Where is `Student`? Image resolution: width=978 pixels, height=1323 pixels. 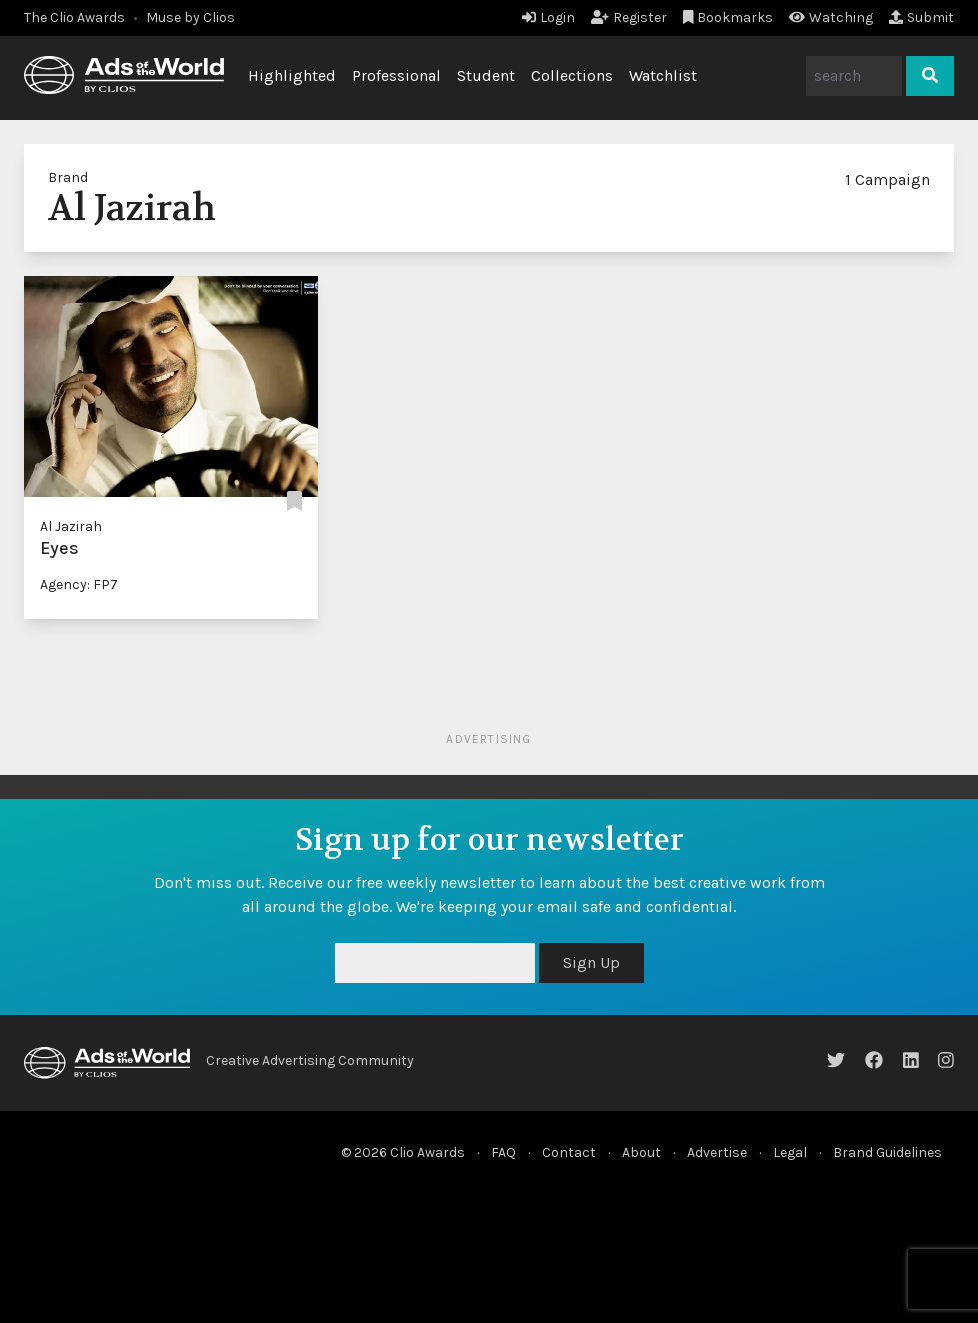 Student is located at coordinates (486, 75).